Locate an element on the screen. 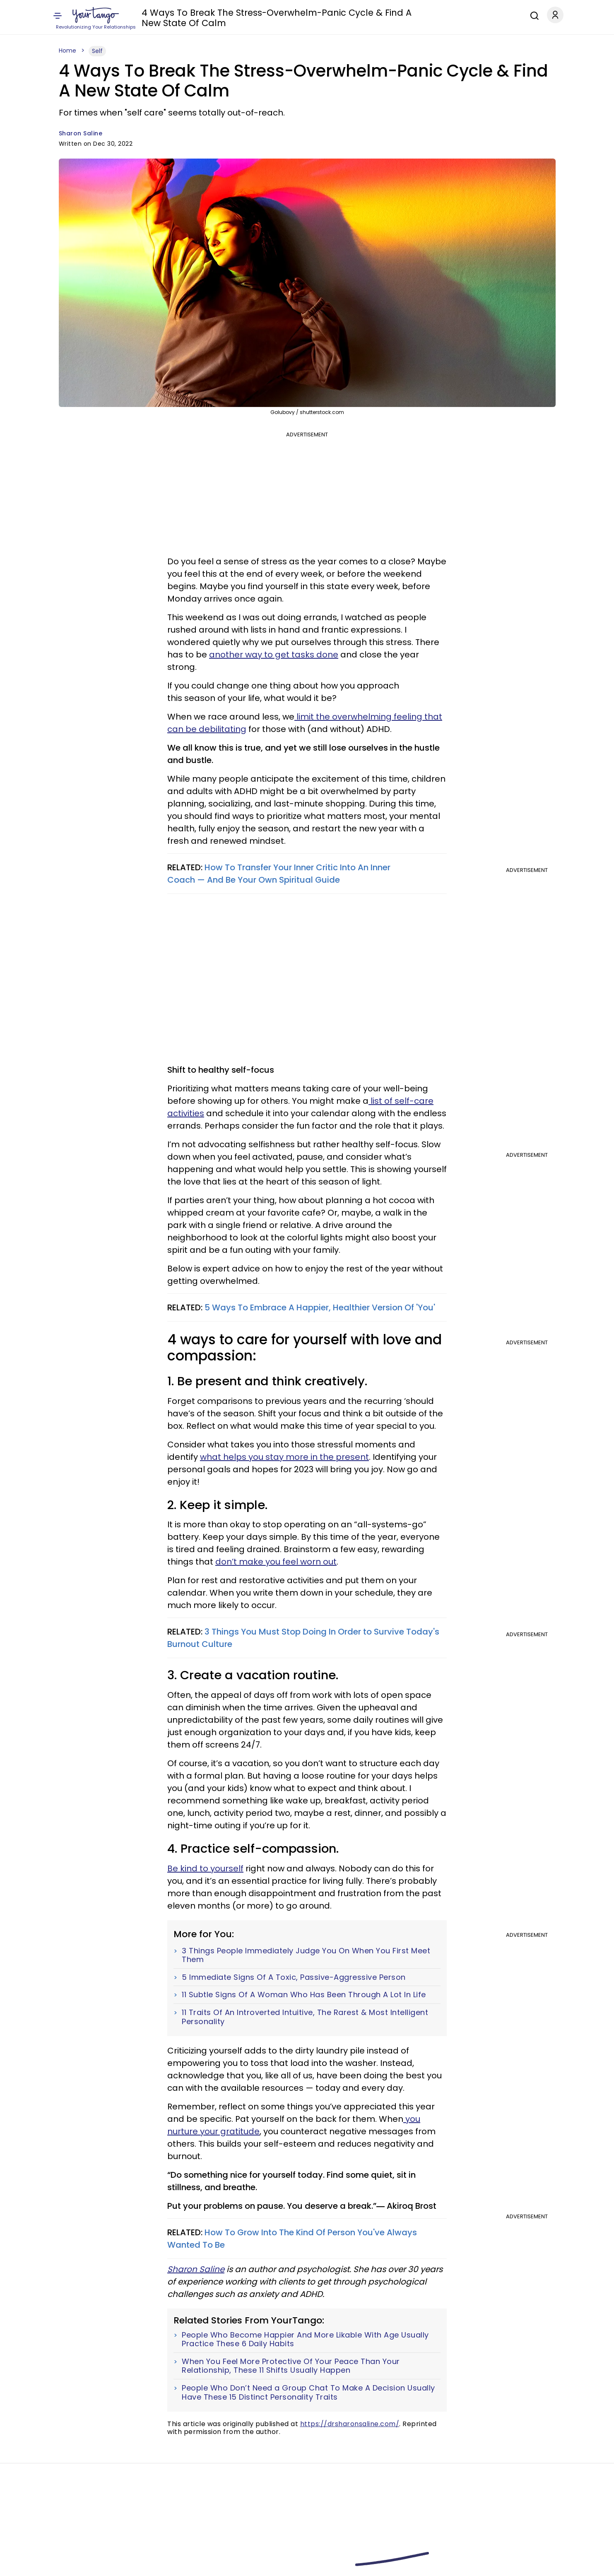 The image size is (614, 2576). People Who Become Happier And More Likable With Age Usually Practice These 6 Daily Habits is located at coordinates (305, 2339).